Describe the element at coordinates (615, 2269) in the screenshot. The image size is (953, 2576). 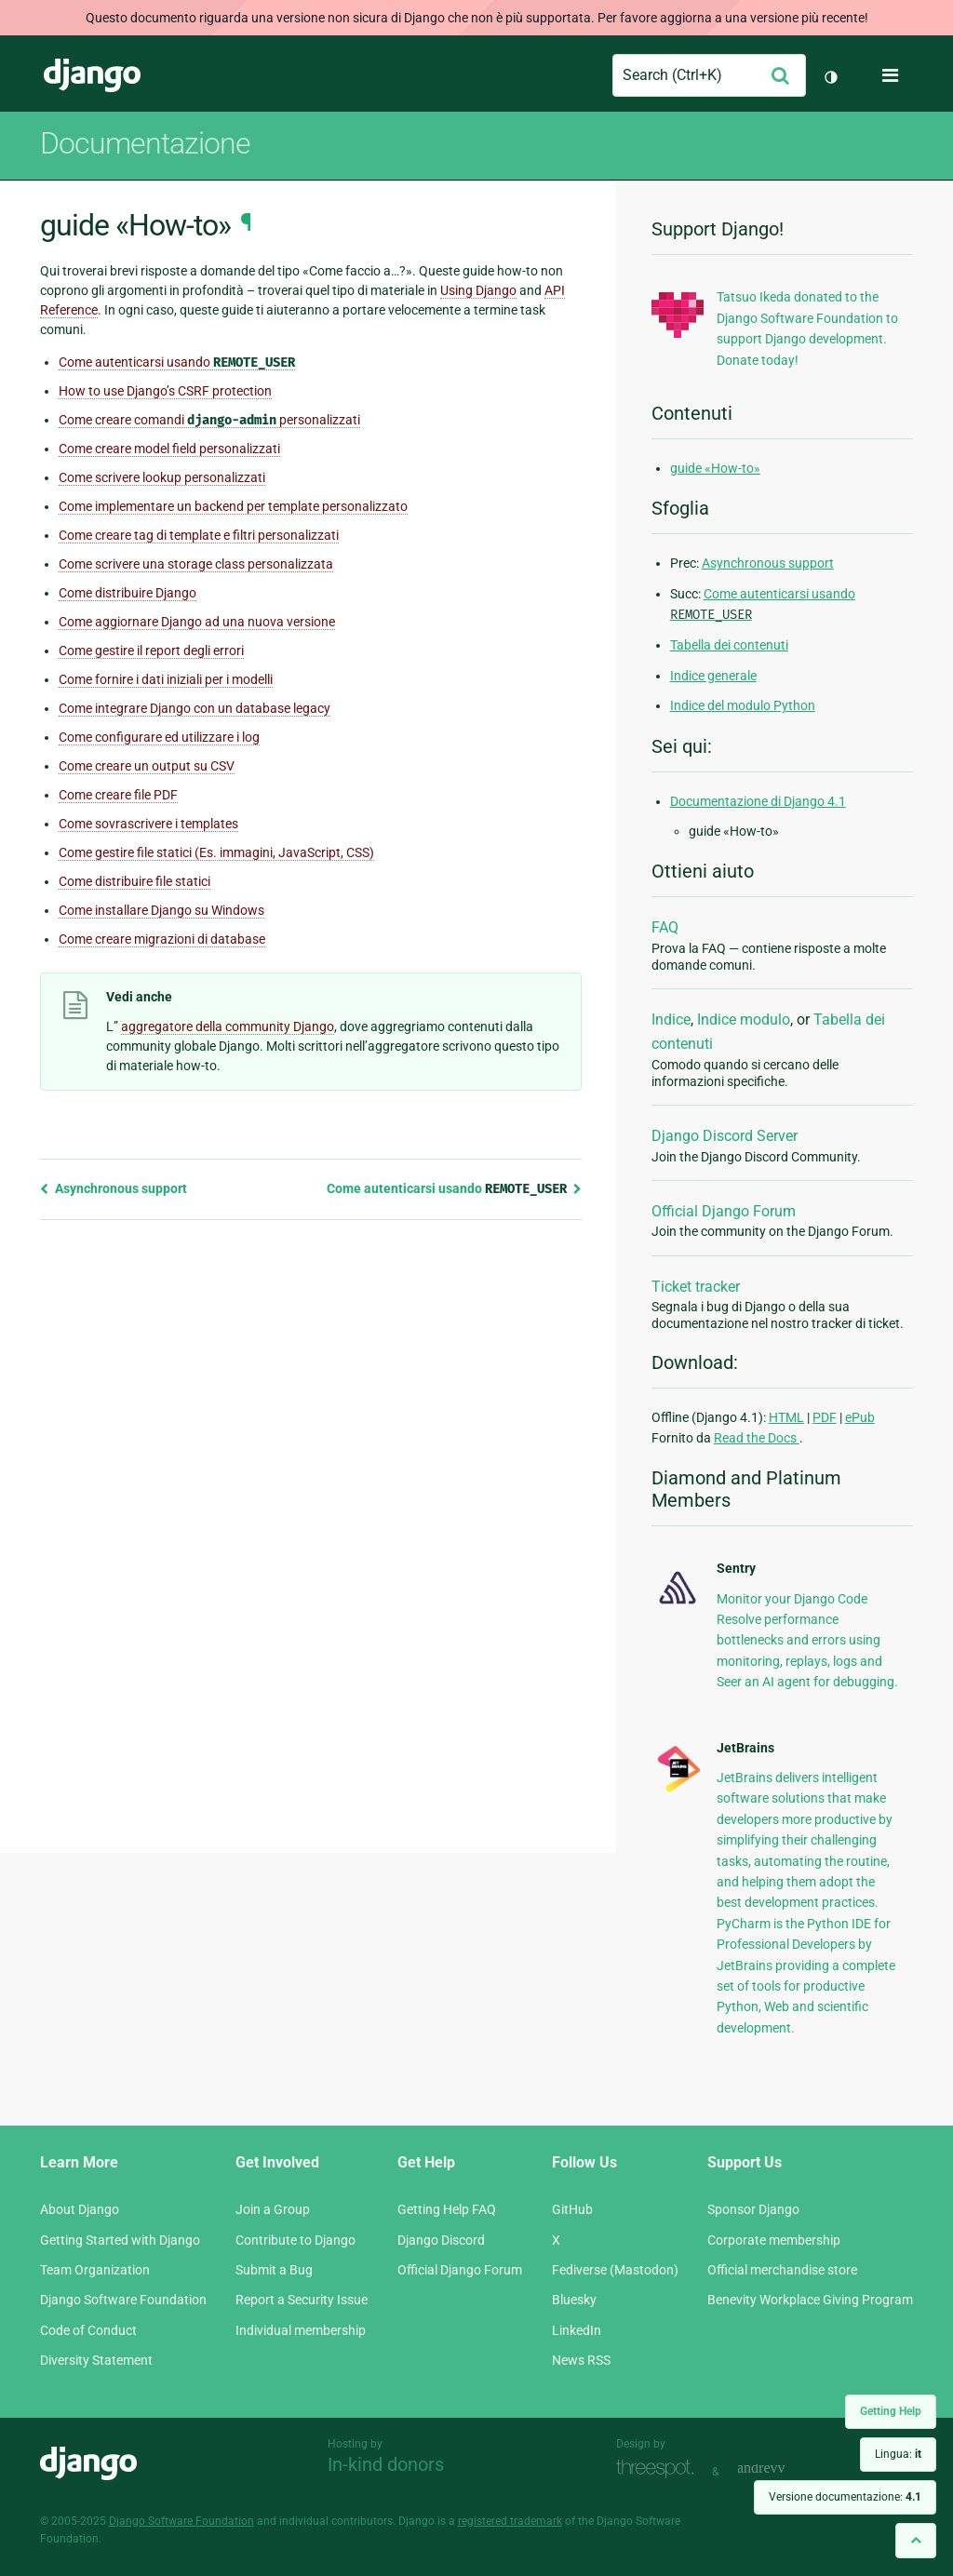
I see `Fediverse (Mastodon)` at that location.